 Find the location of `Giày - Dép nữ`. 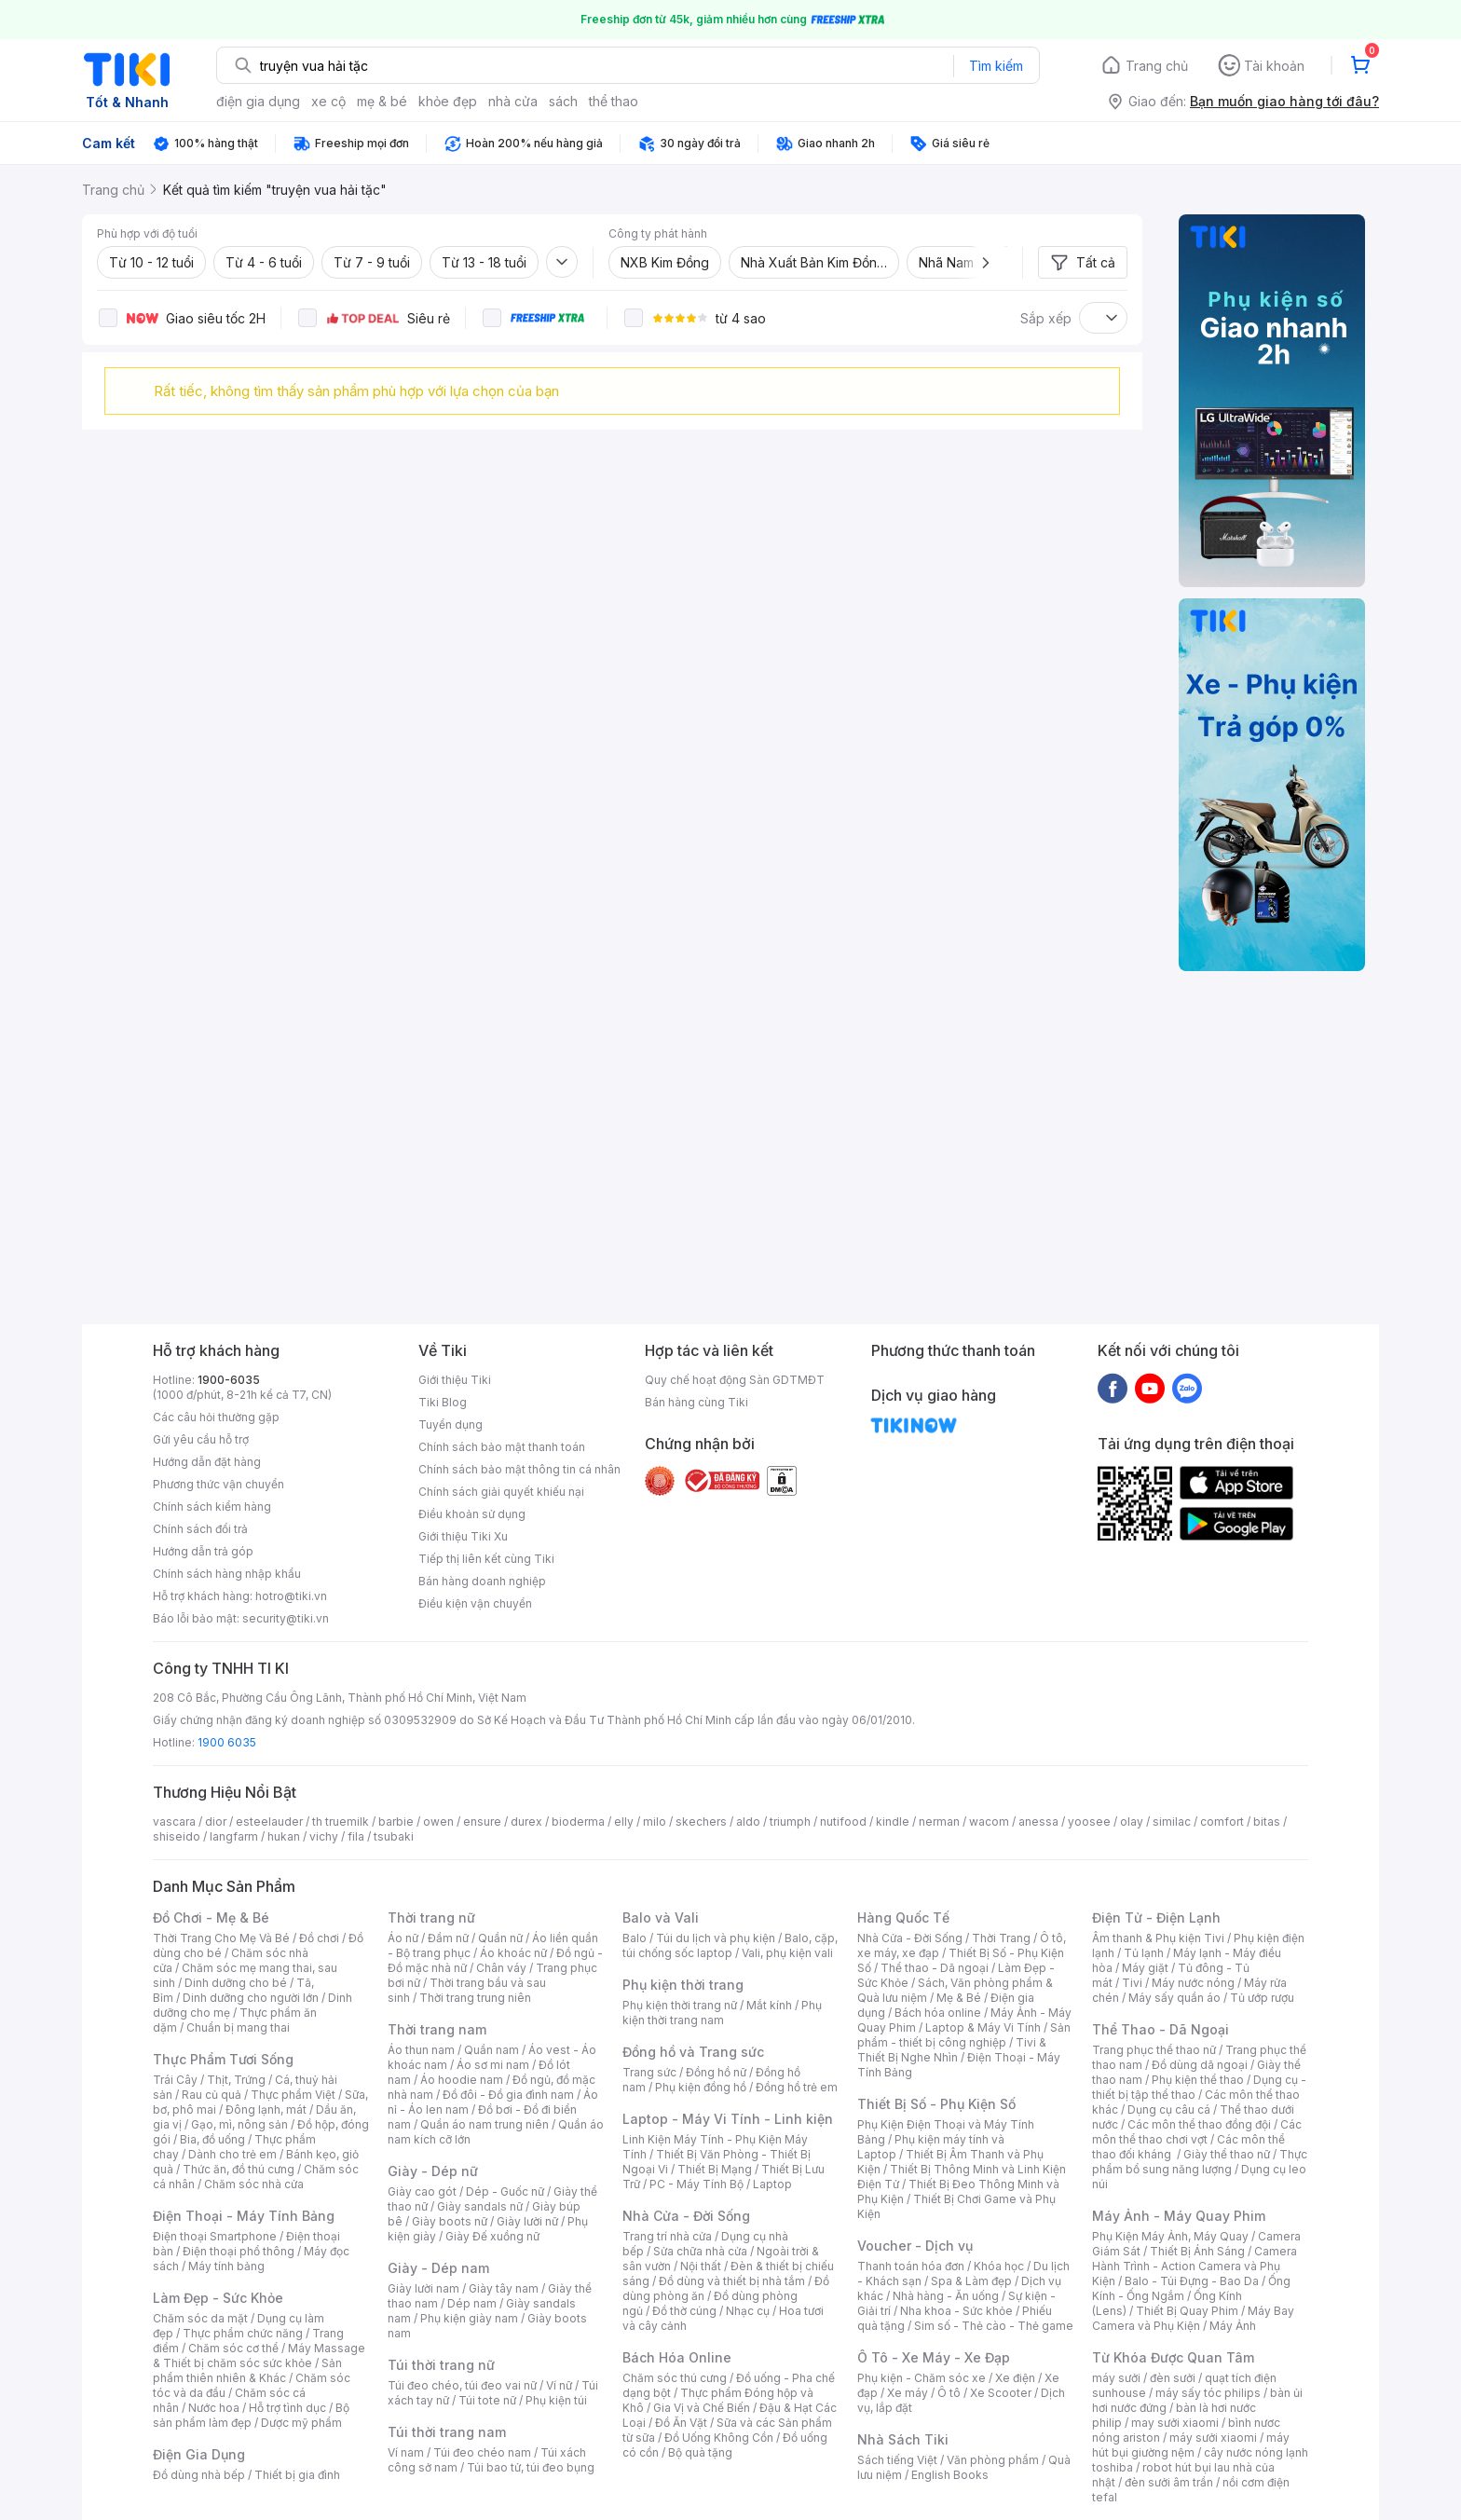

Giày - Dép nữ is located at coordinates (433, 2171).